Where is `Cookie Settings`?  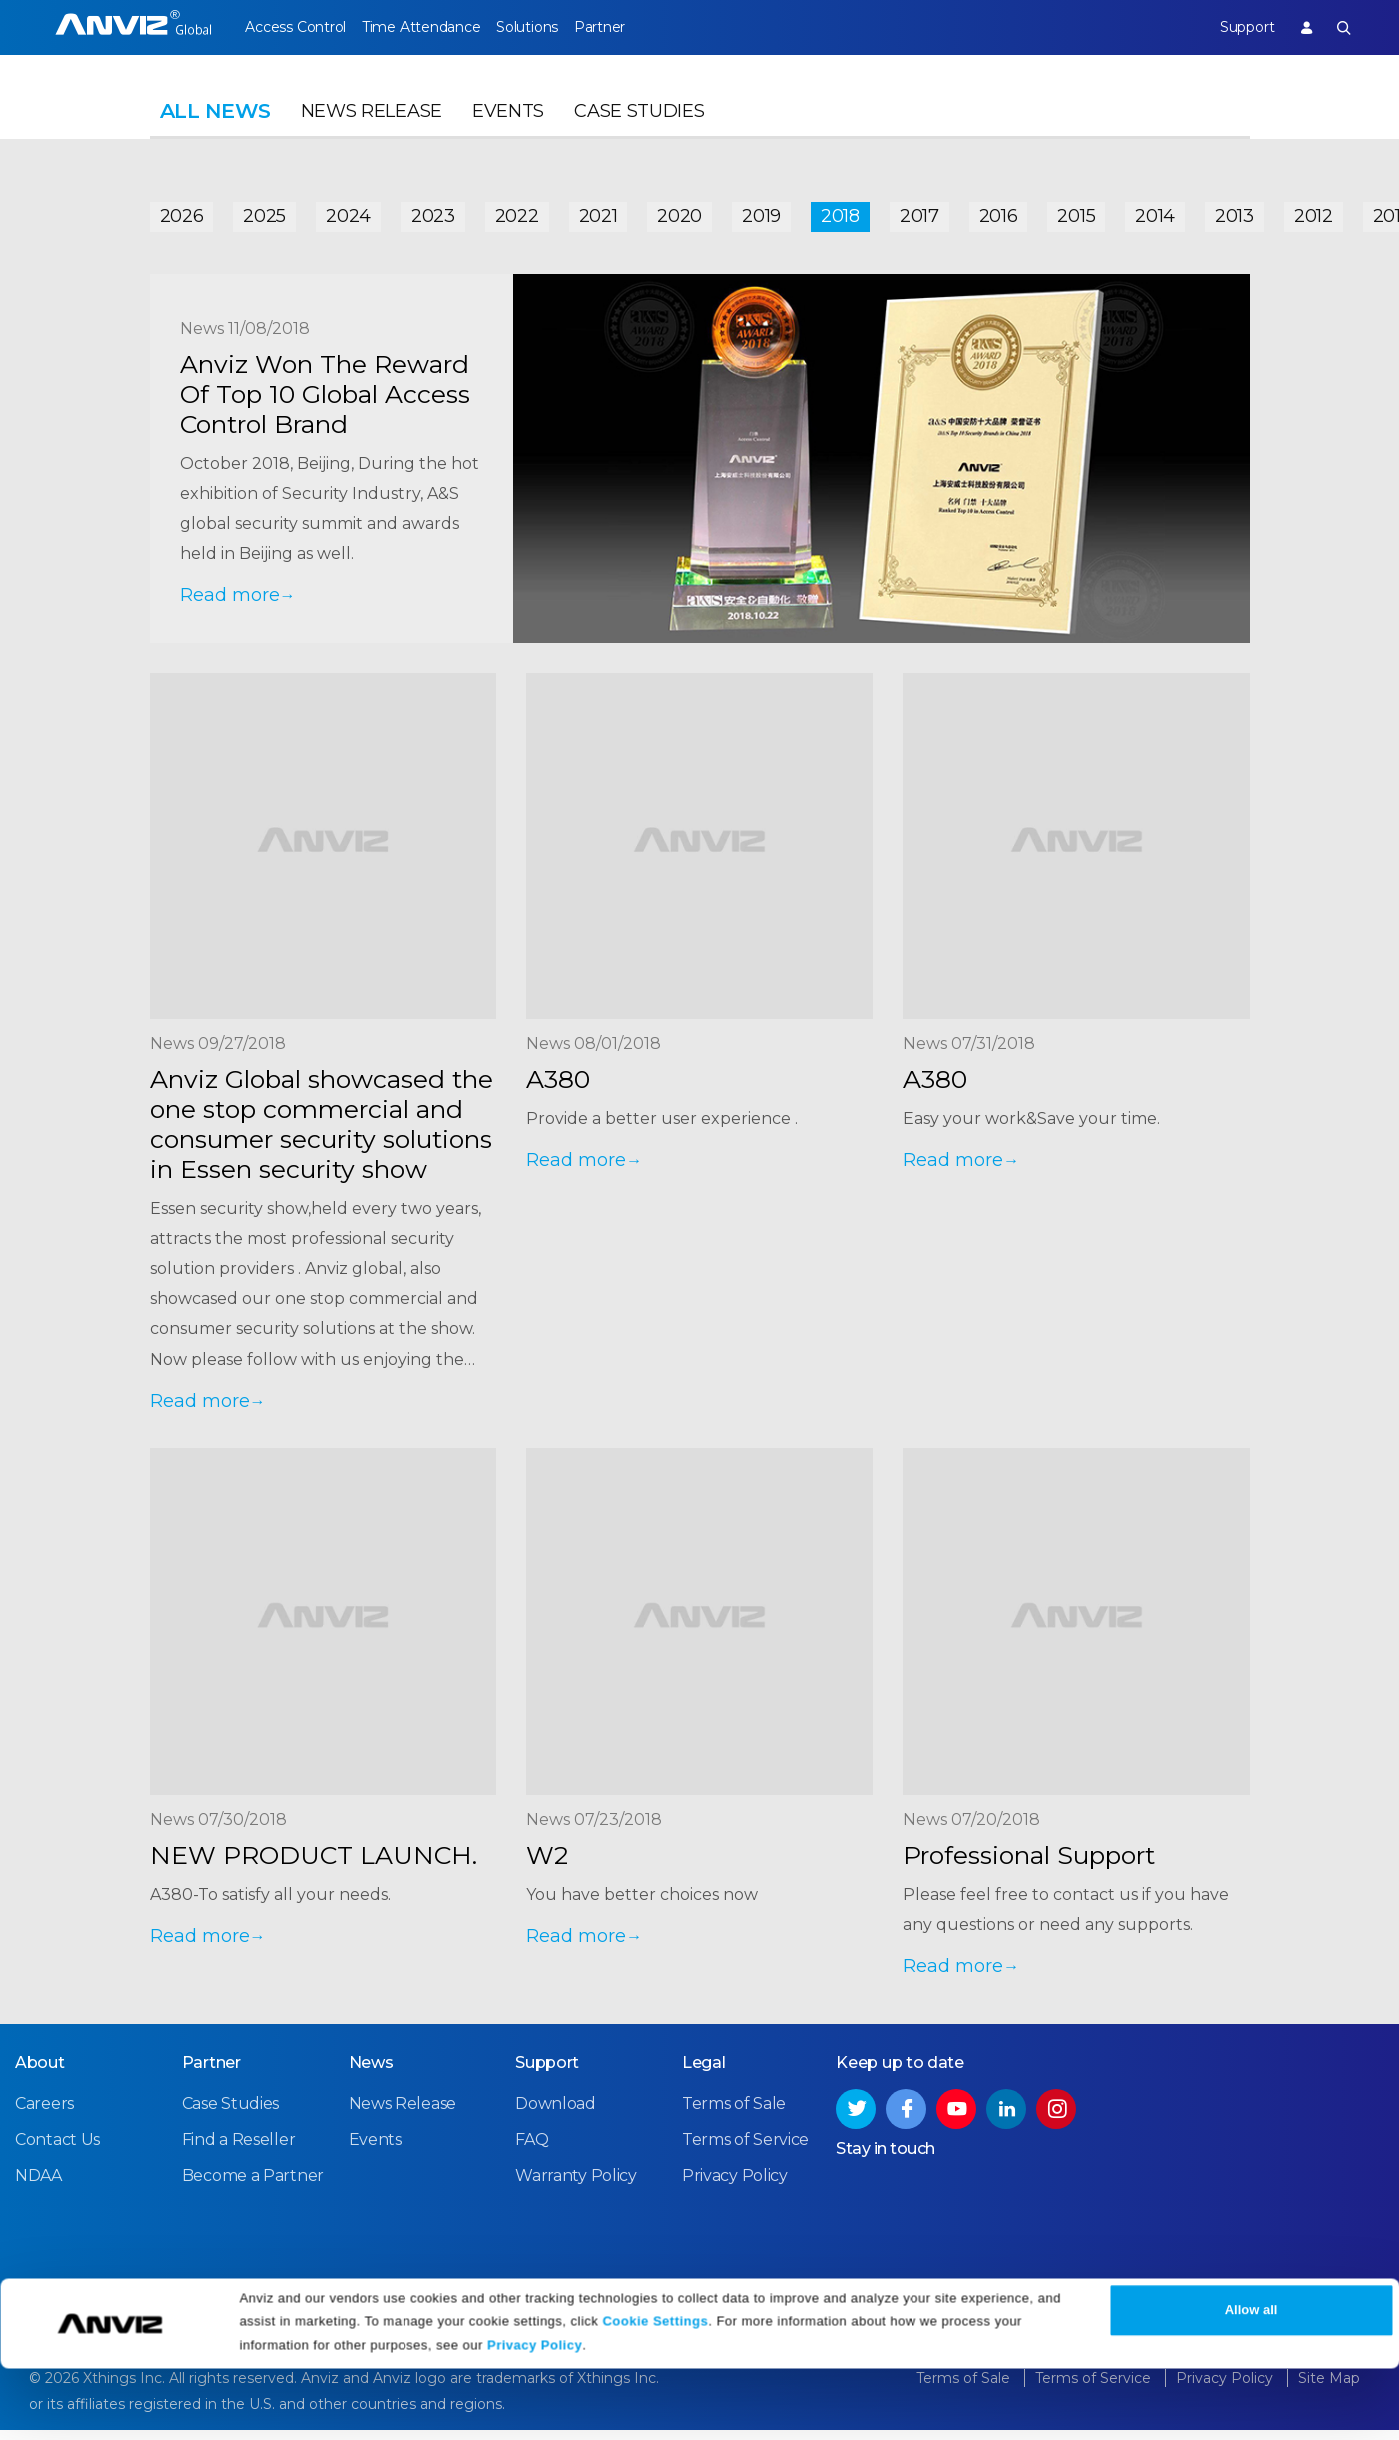
Cookie Settings is located at coordinates (655, 2392).